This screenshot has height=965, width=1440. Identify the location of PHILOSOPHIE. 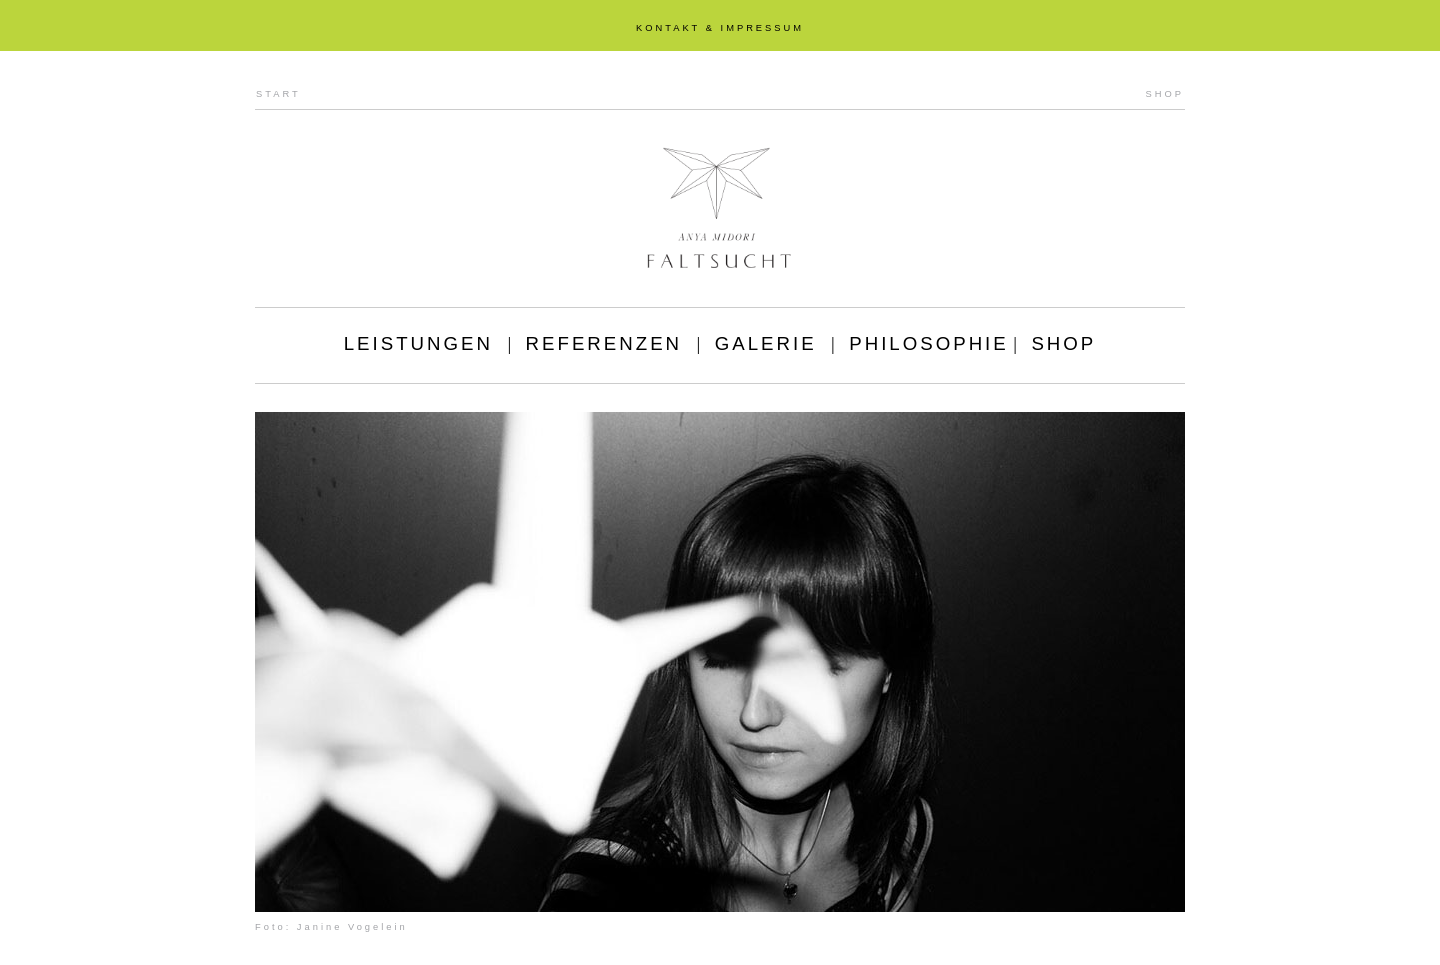
(929, 343).